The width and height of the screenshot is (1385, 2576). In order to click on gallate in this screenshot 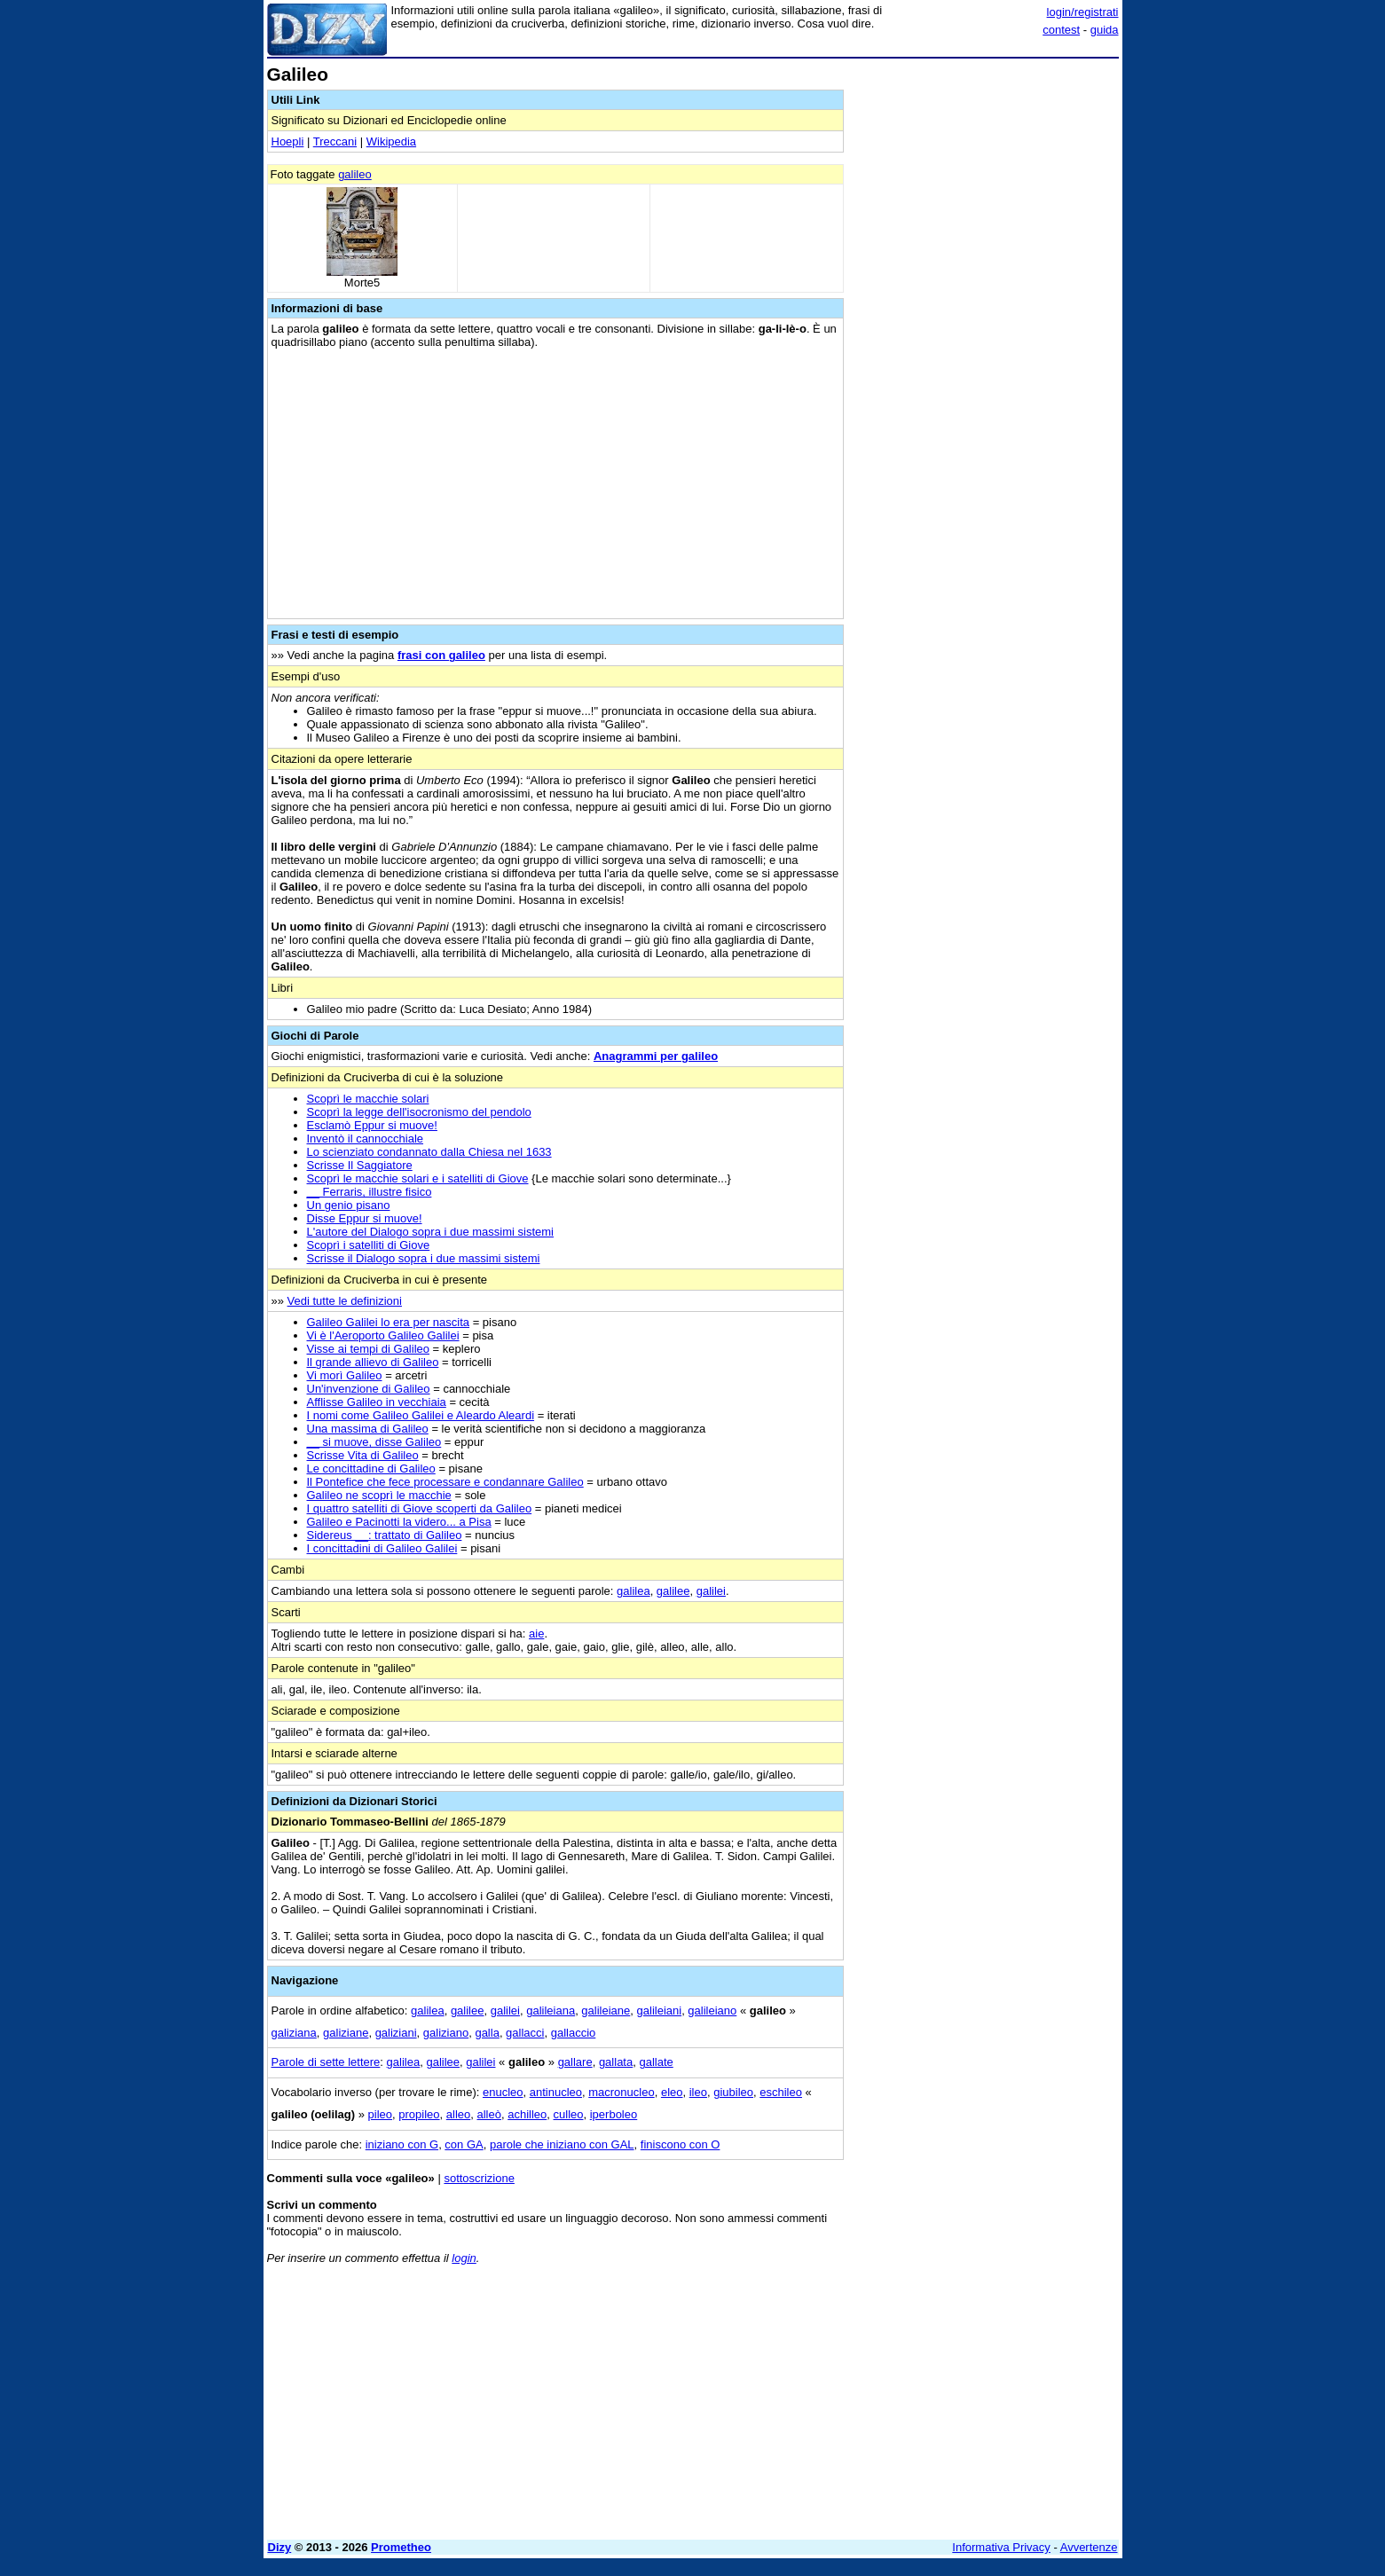, I will do `click(656, 2062)`.